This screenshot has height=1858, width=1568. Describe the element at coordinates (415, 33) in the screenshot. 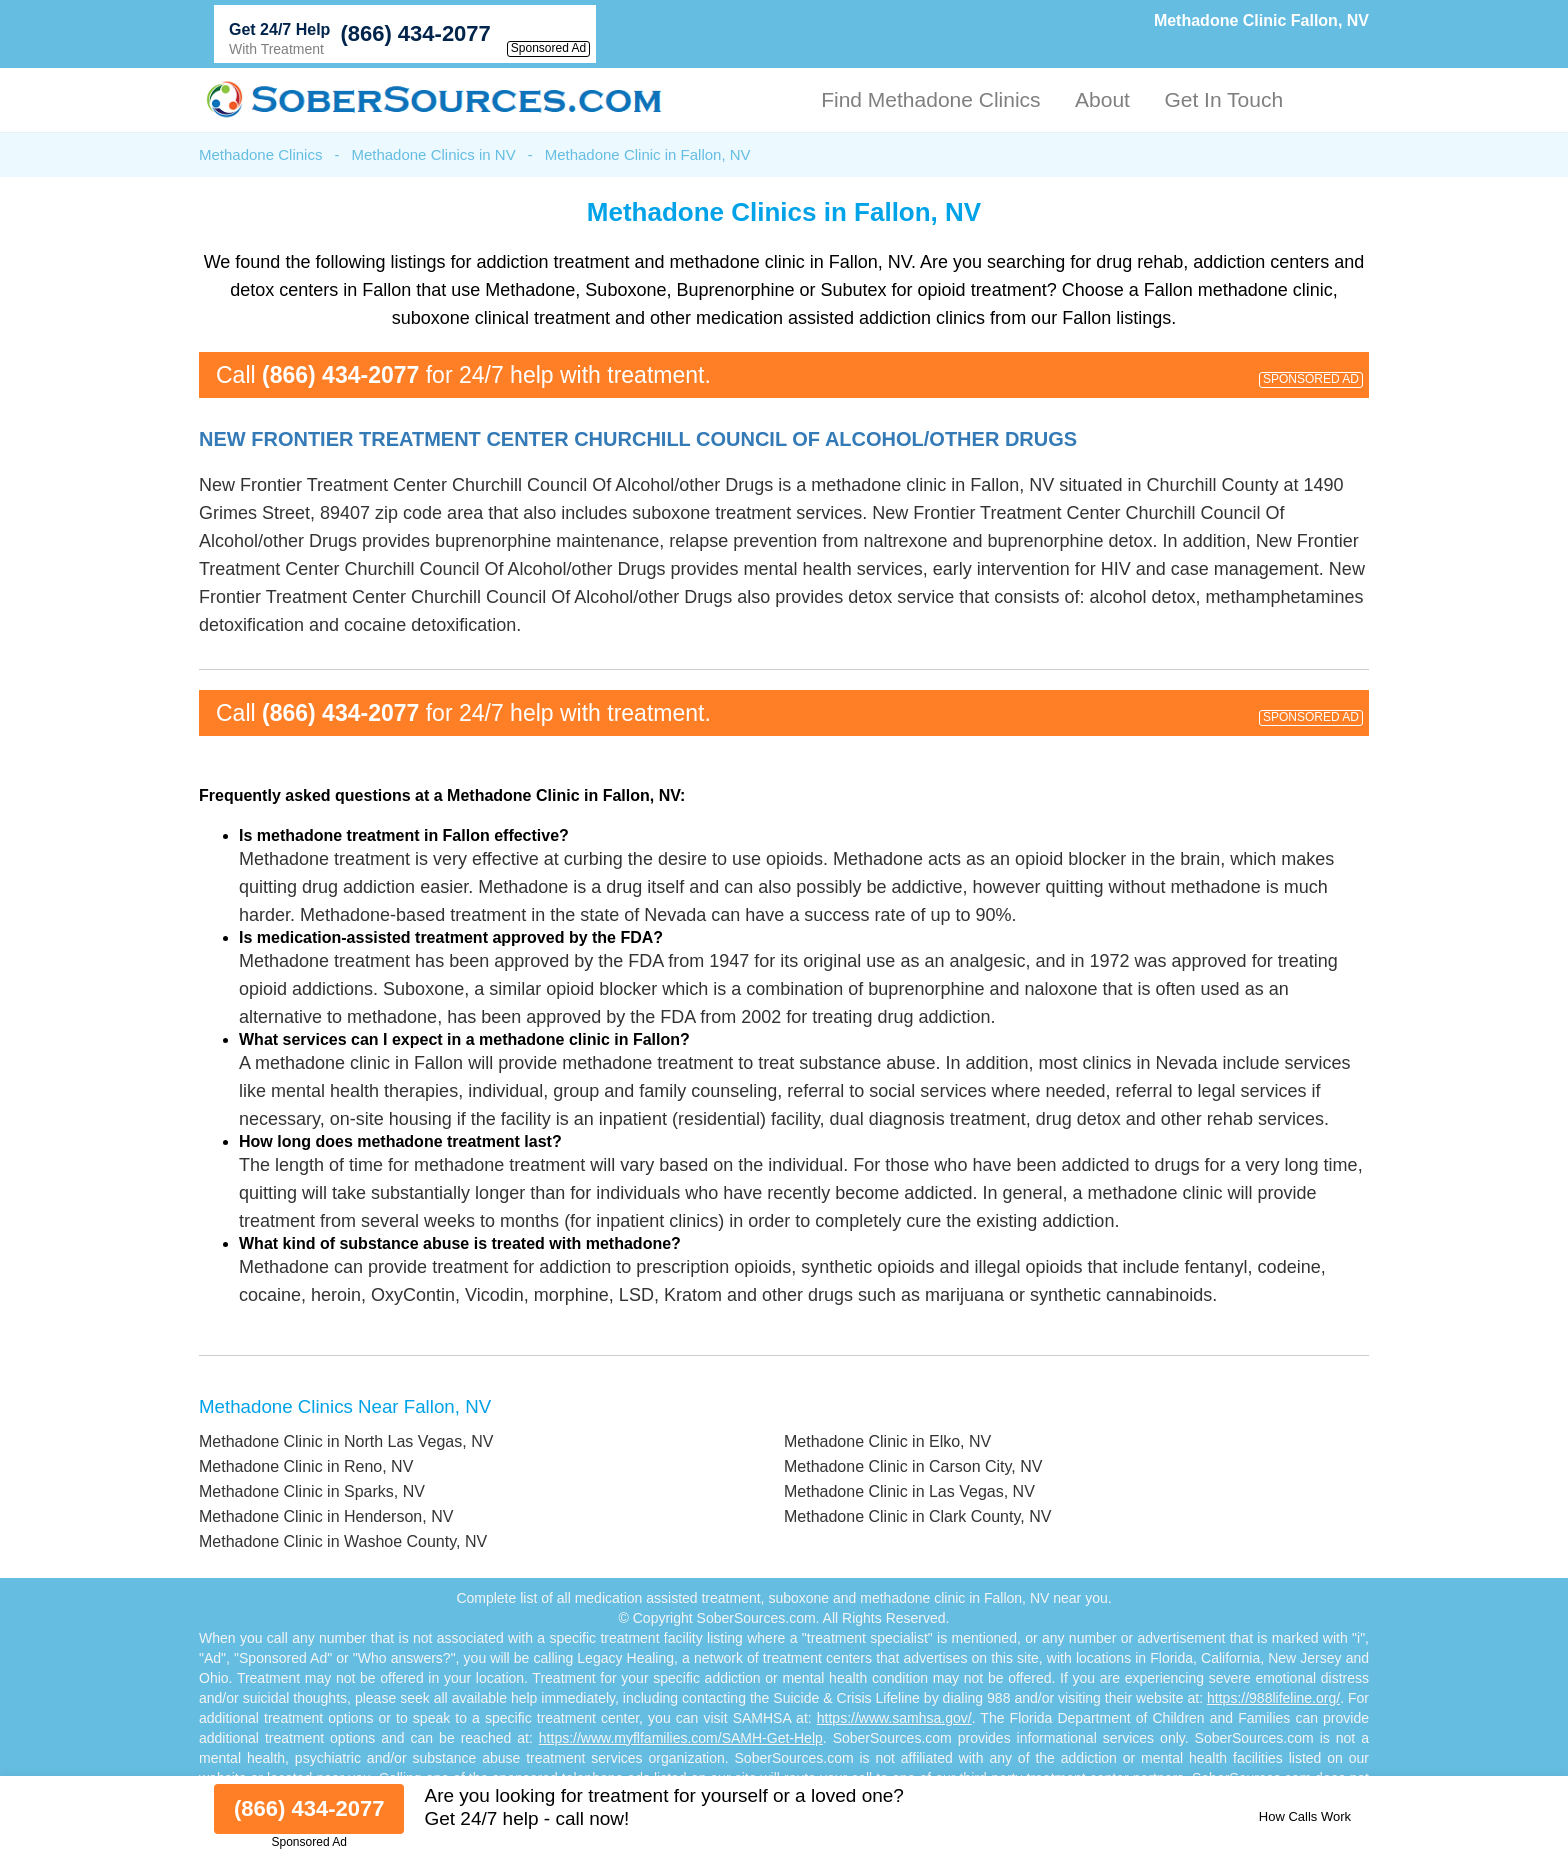

I see `(866) 434-2077` at that location.